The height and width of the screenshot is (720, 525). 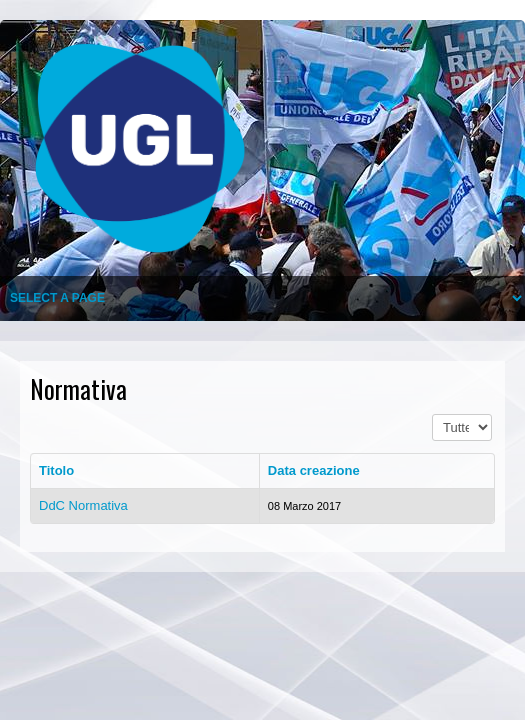 What do you see at coordinates (56, 470) in the screenshot?
I see `Titolo` at bounding box center [56, 470].